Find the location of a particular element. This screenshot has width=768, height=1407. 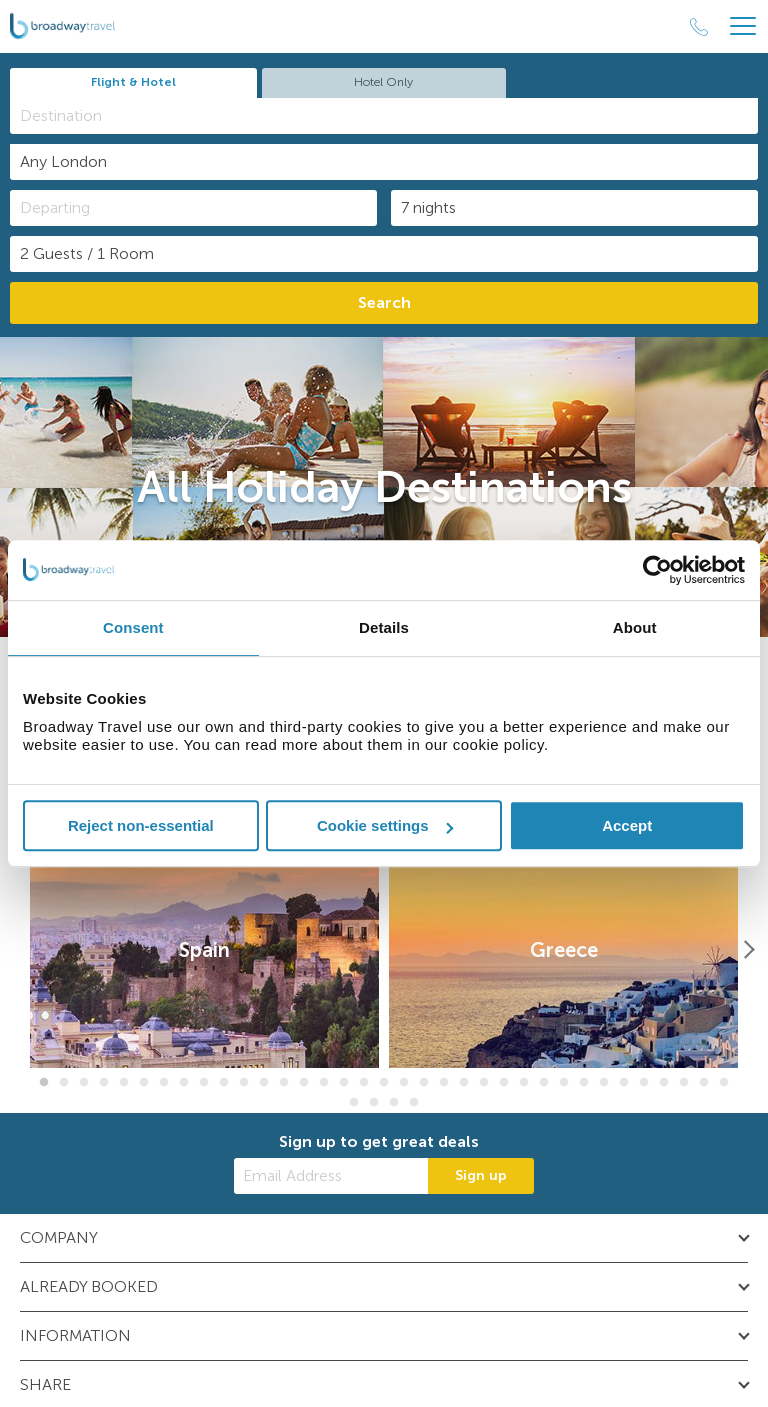

13 [button] is located at coordinates (284, 1083).